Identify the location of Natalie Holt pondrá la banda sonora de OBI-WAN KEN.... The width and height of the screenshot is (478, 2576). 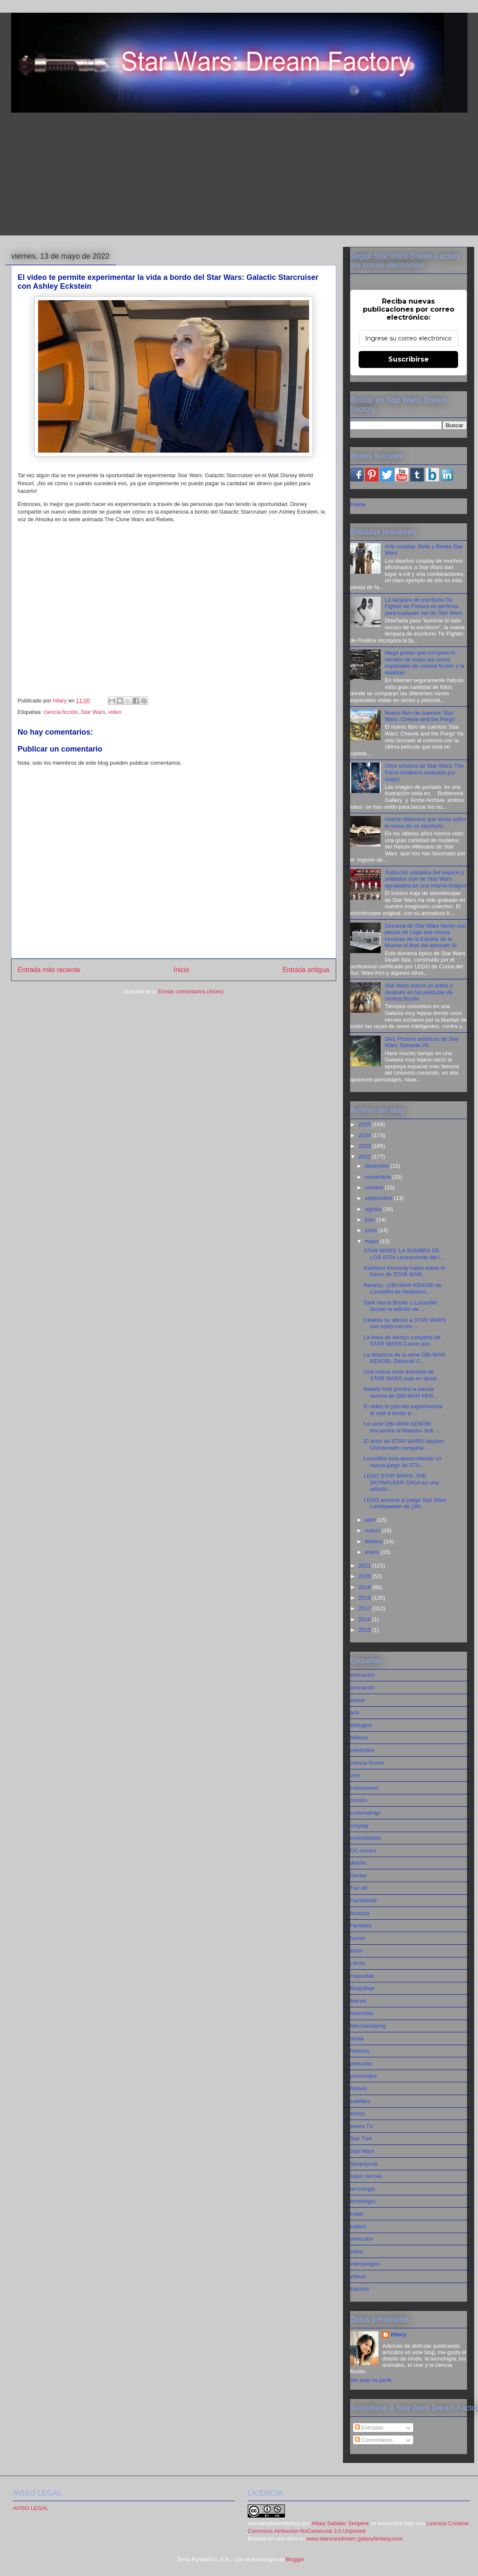
(400, 1392).